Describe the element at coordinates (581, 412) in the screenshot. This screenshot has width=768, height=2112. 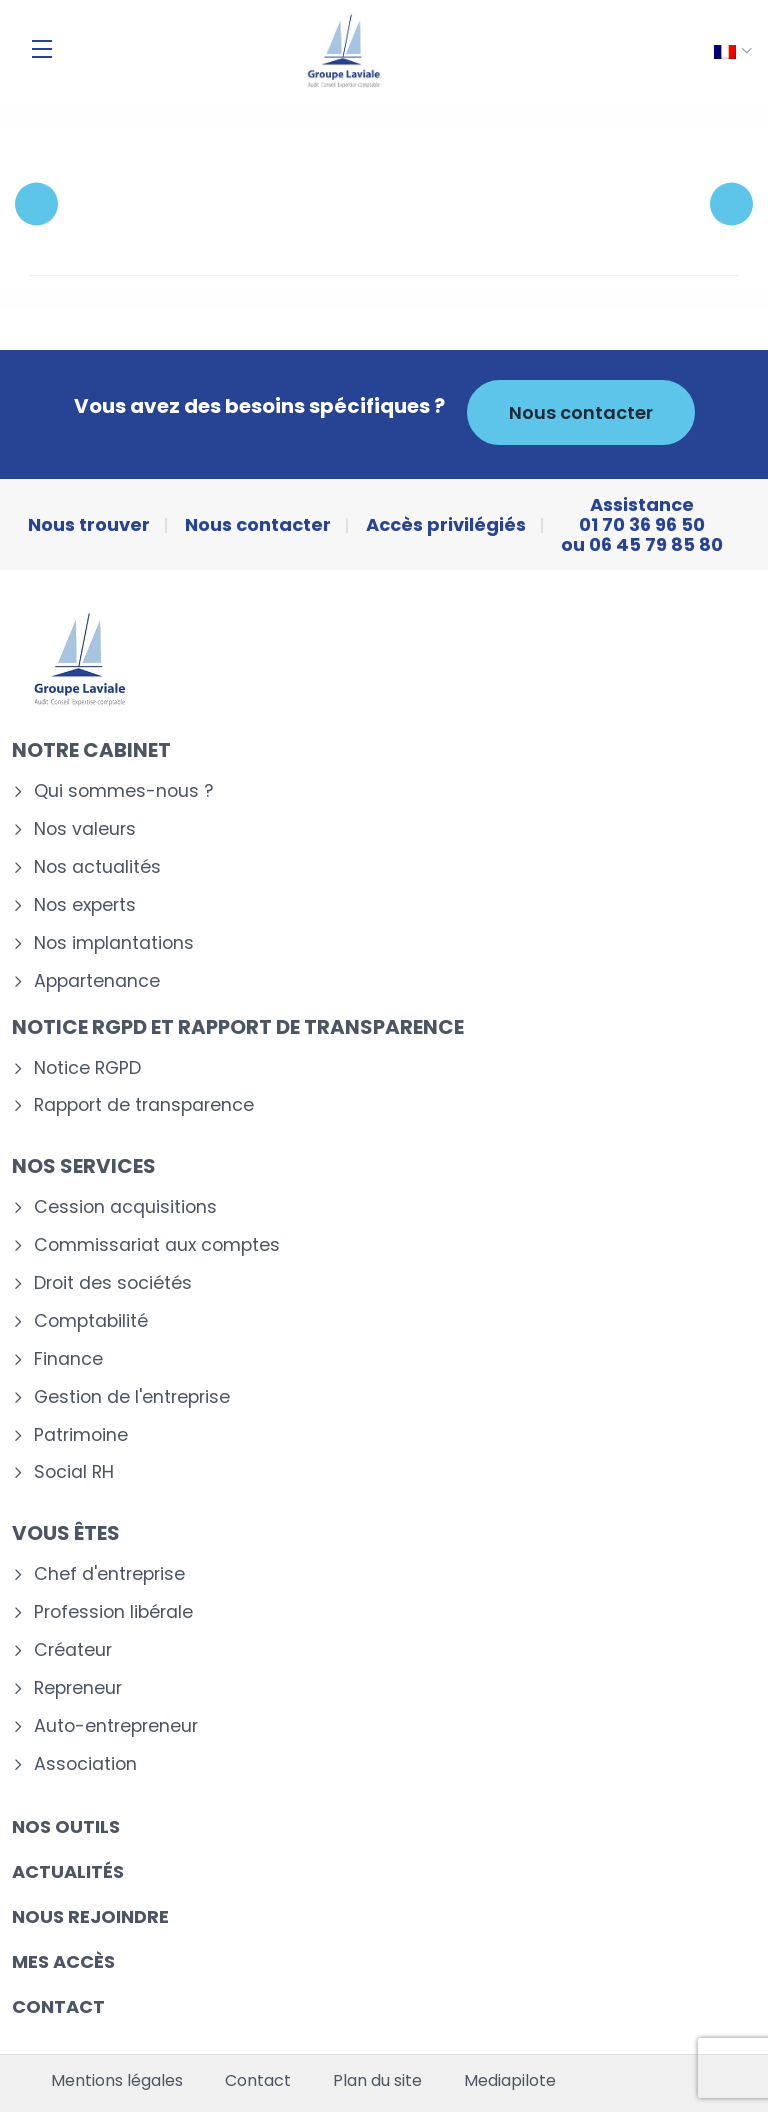
I see `Nous contacter` at that location.